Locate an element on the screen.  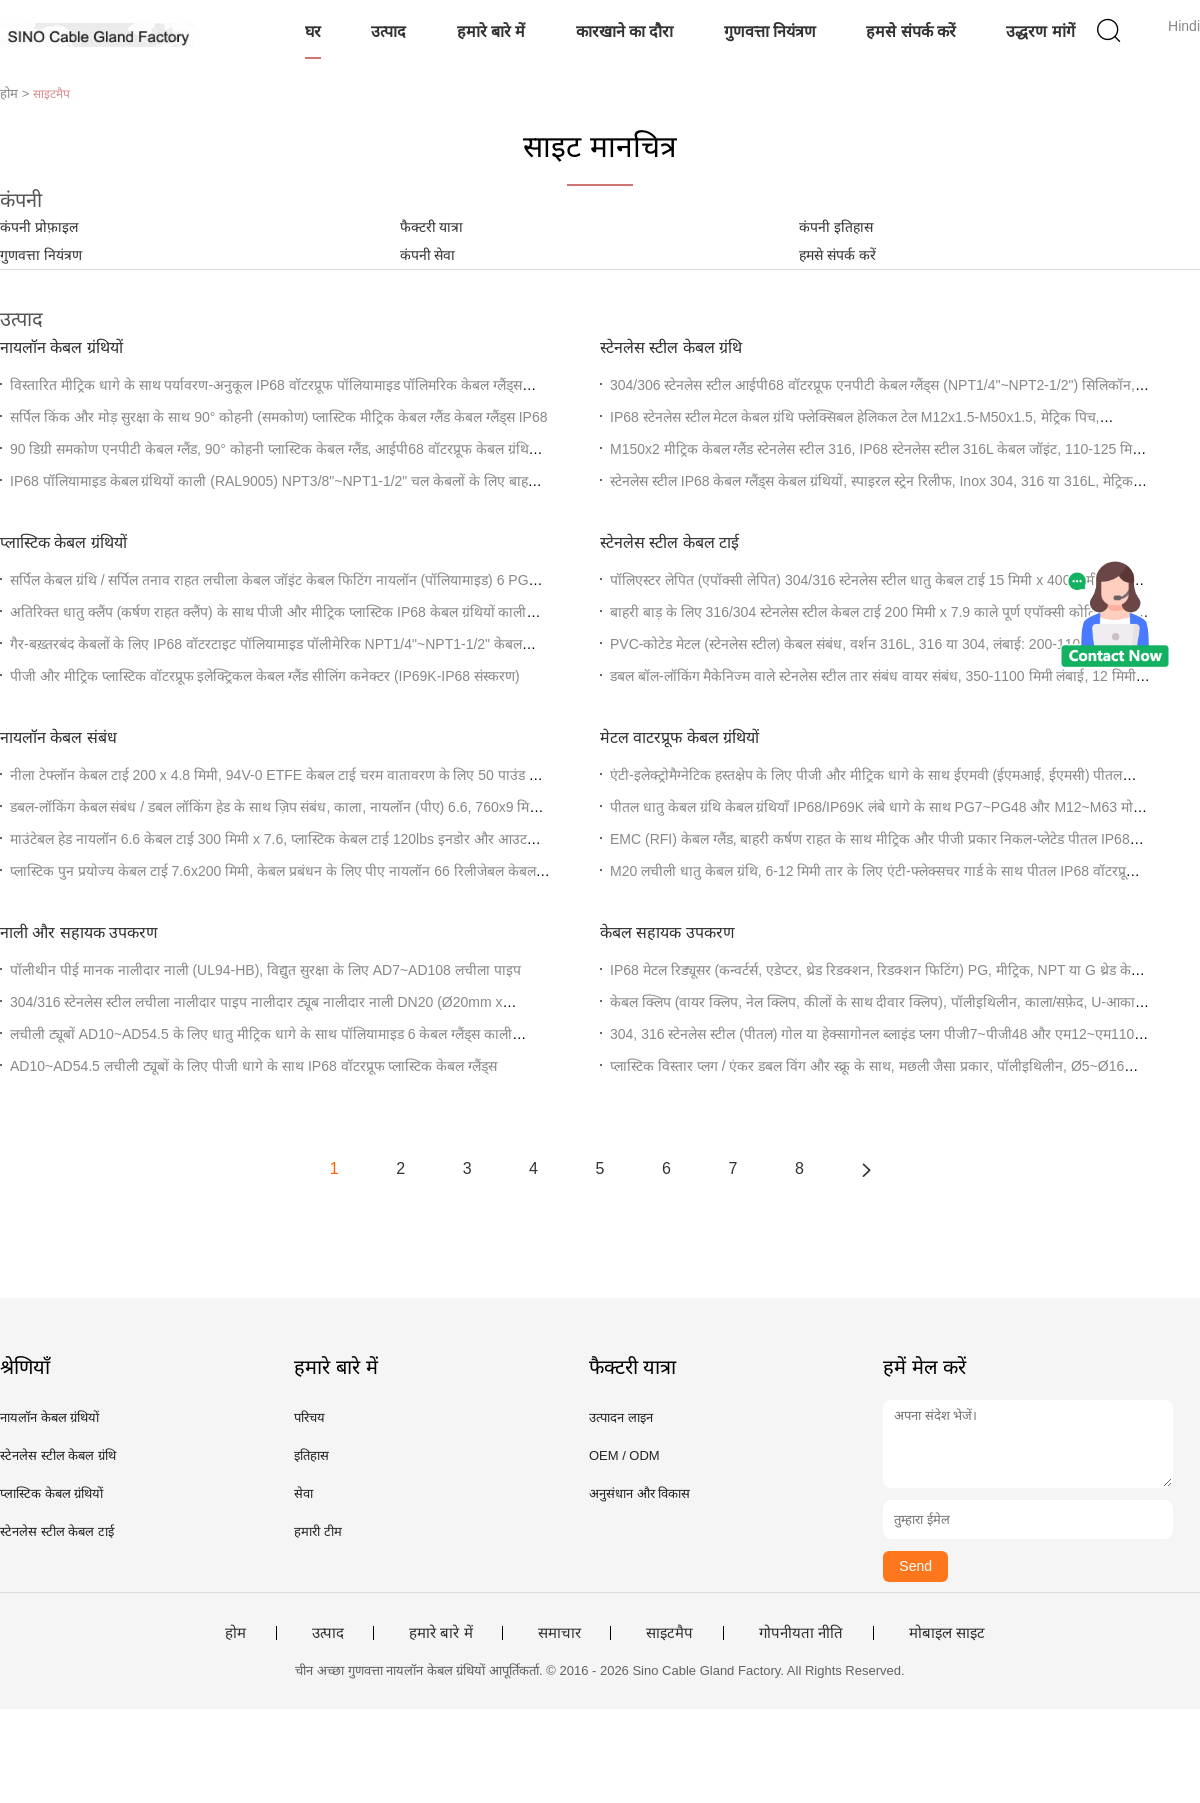
पॉलीथीन पीई मानक नालीदार नाली (UL94-HB), विद्युत सुरक्षा के लिए AD7~AD108 लचीला पाइप is located at coordinates (265, 970).